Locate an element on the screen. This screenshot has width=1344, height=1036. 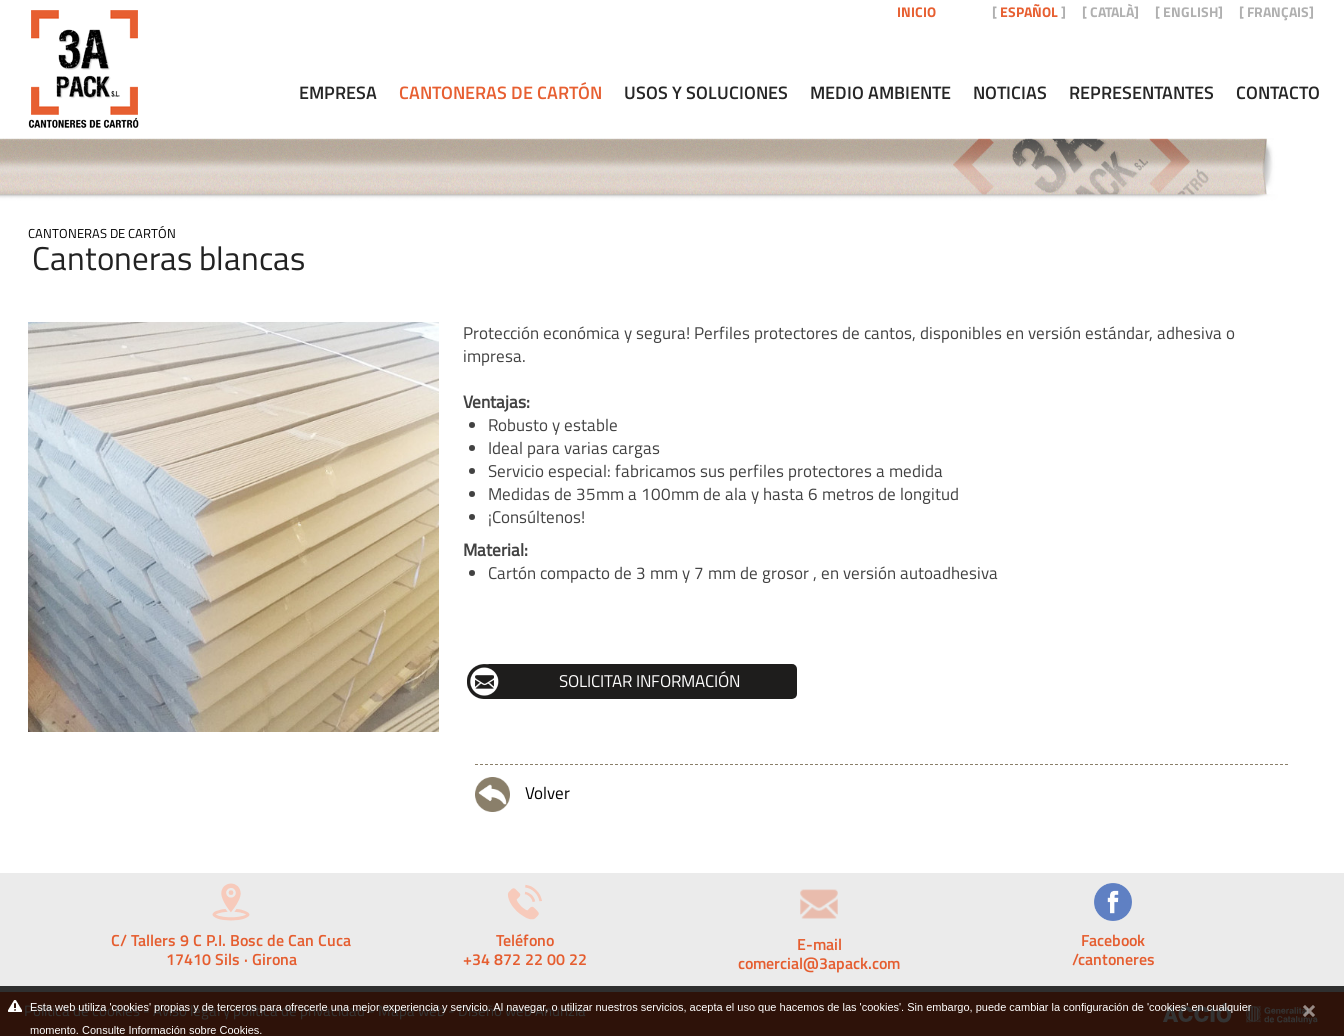
Empresa is located at coordinates (338, 93).